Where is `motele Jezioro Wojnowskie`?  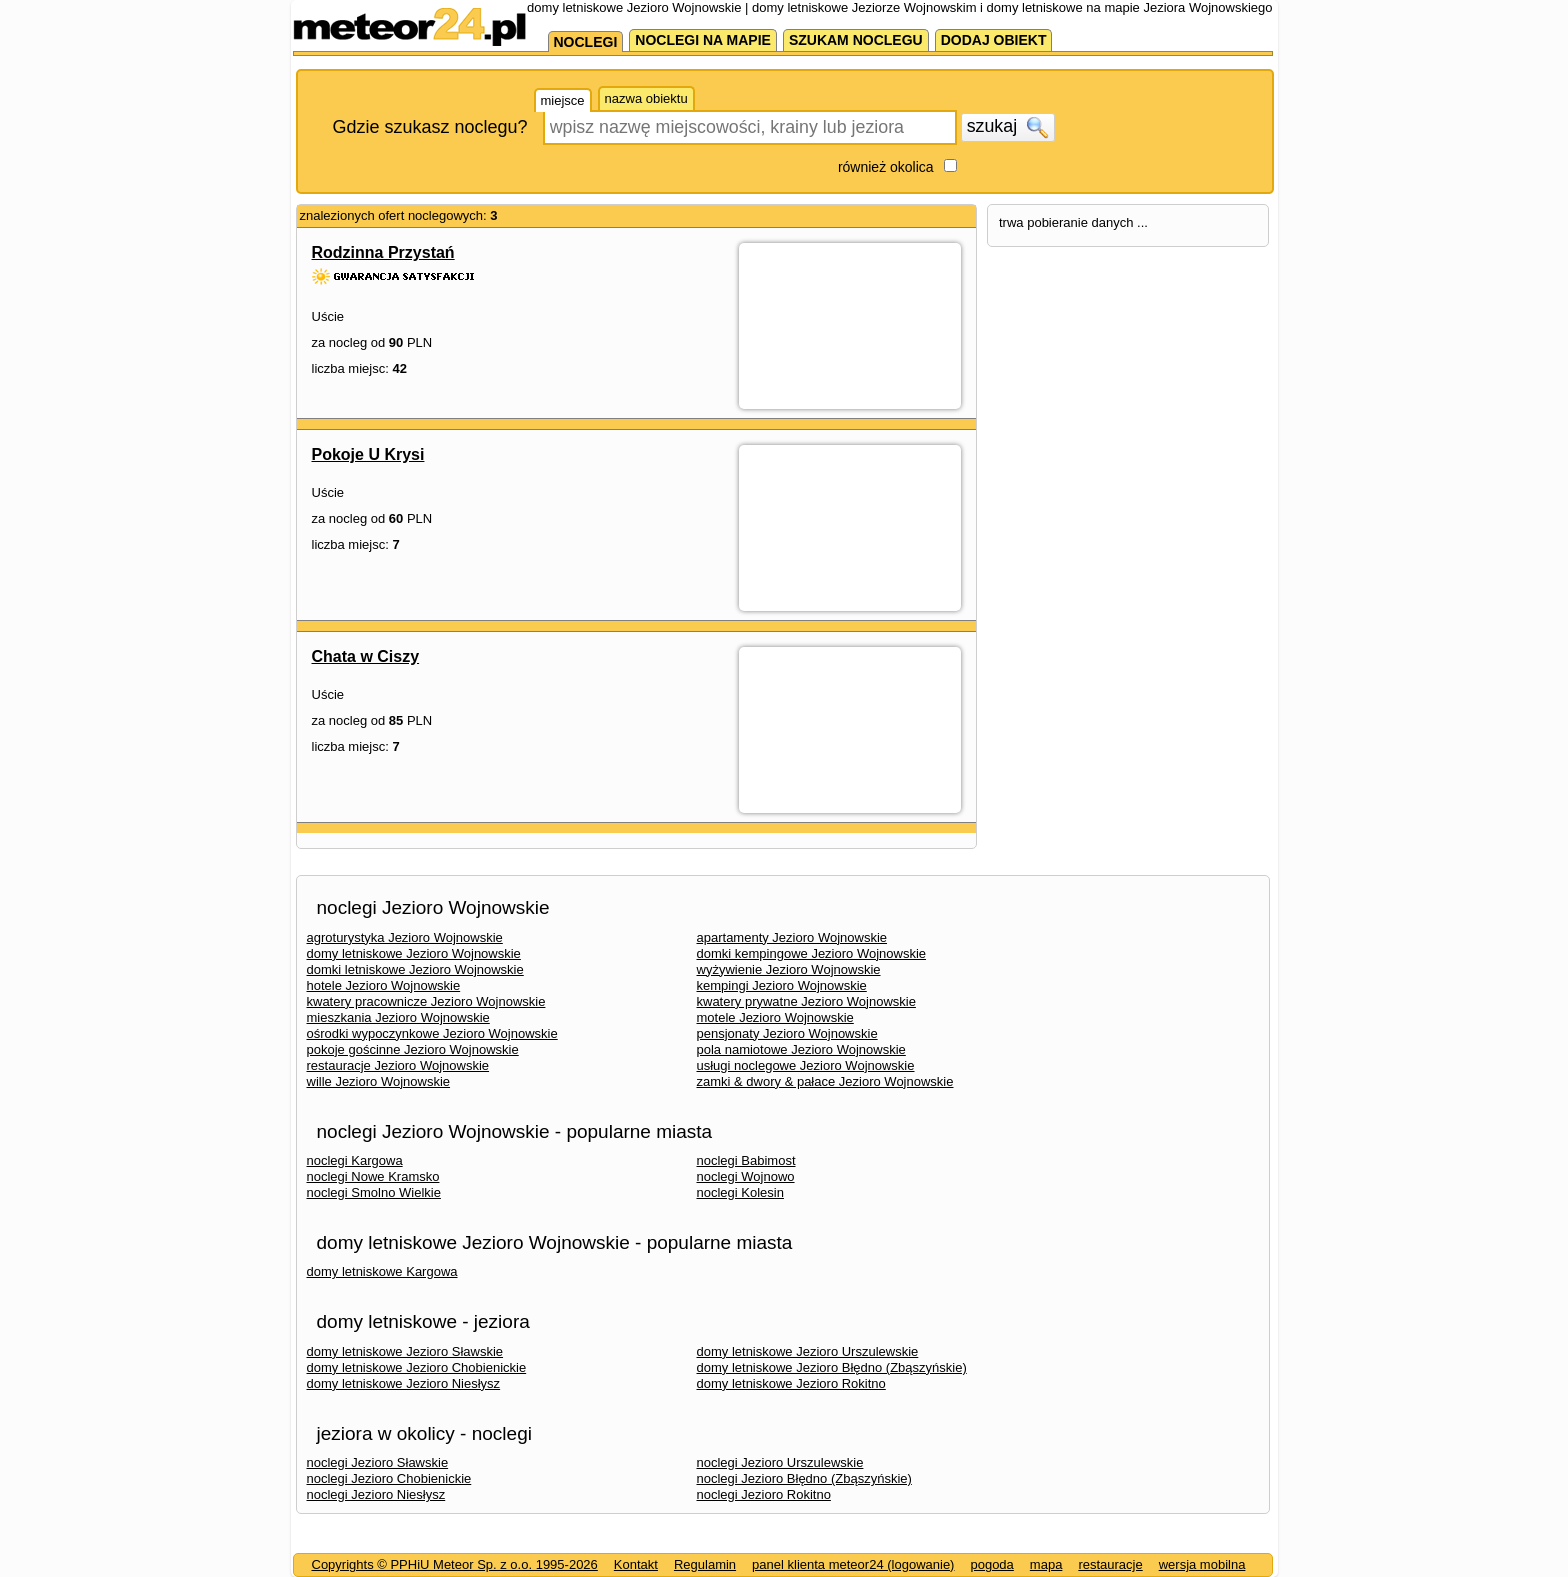 motele Jezioro Wojnowskie is located at coordinates (775, 1017).